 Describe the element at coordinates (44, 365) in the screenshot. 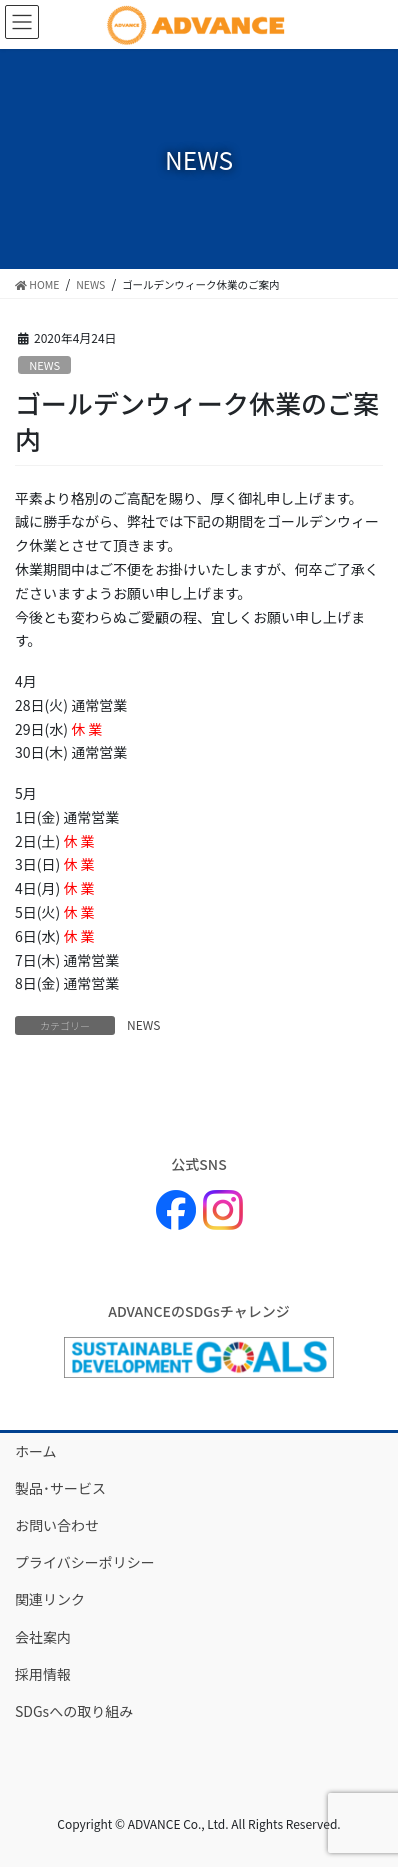

I see `NEWS` at that location.